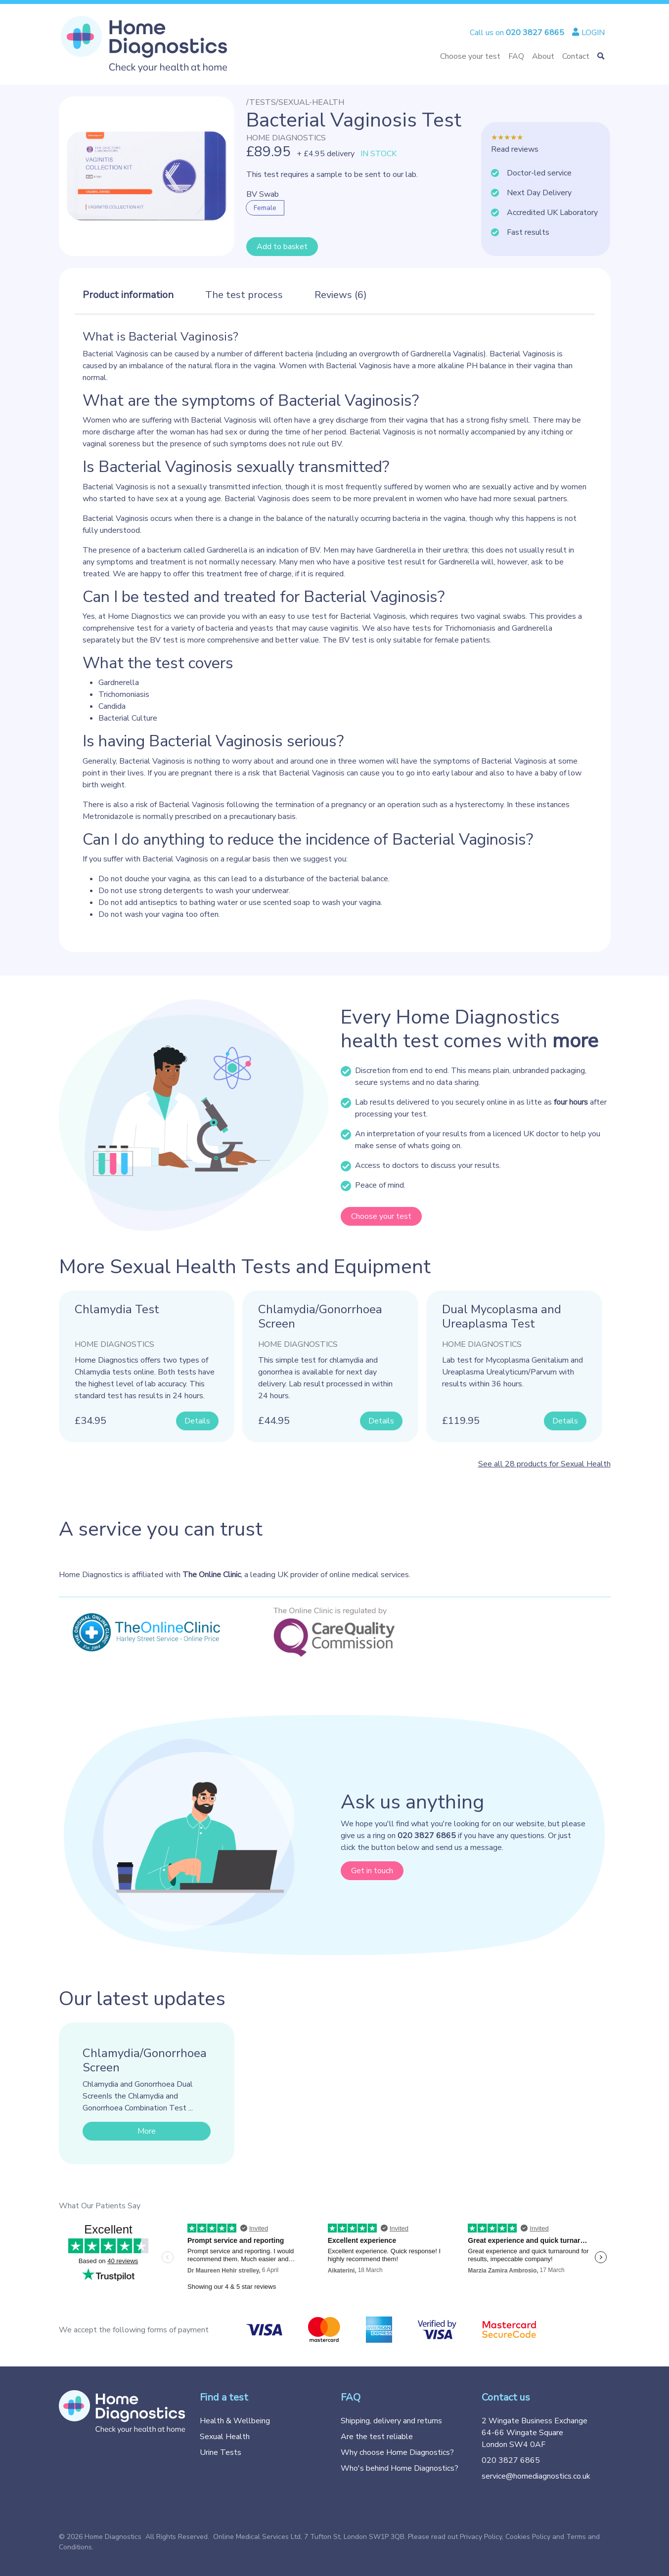 The height and width of the screenshot is (2576, 669). What do you see at coordinates (90, 1420) in the screenshot?
I see `£34.95` at bounding box center [90, 1420].